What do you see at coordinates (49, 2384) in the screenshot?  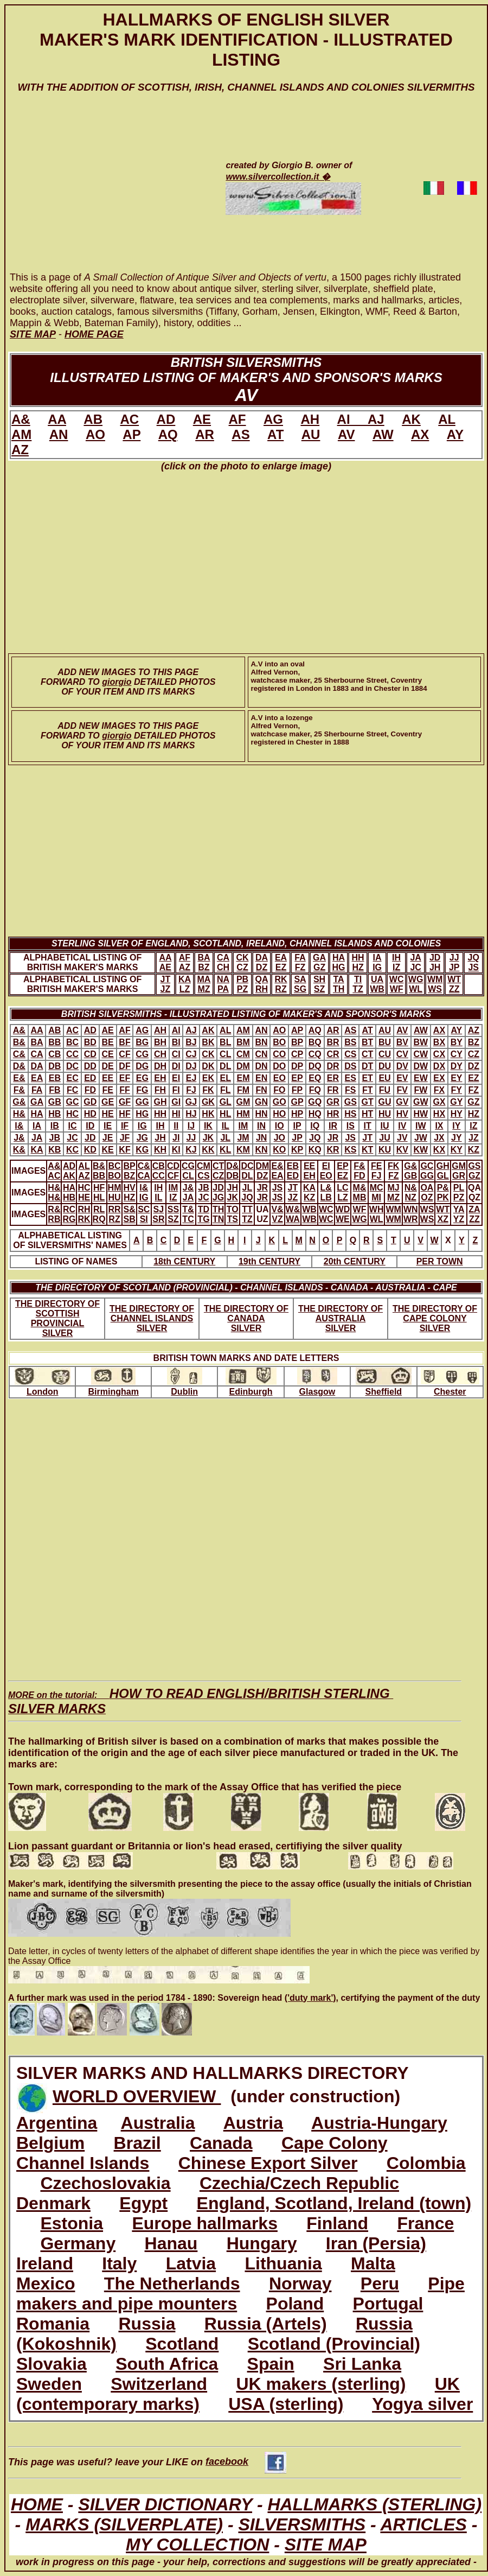 I see `Sweden` at bounding box center [49, 2384].